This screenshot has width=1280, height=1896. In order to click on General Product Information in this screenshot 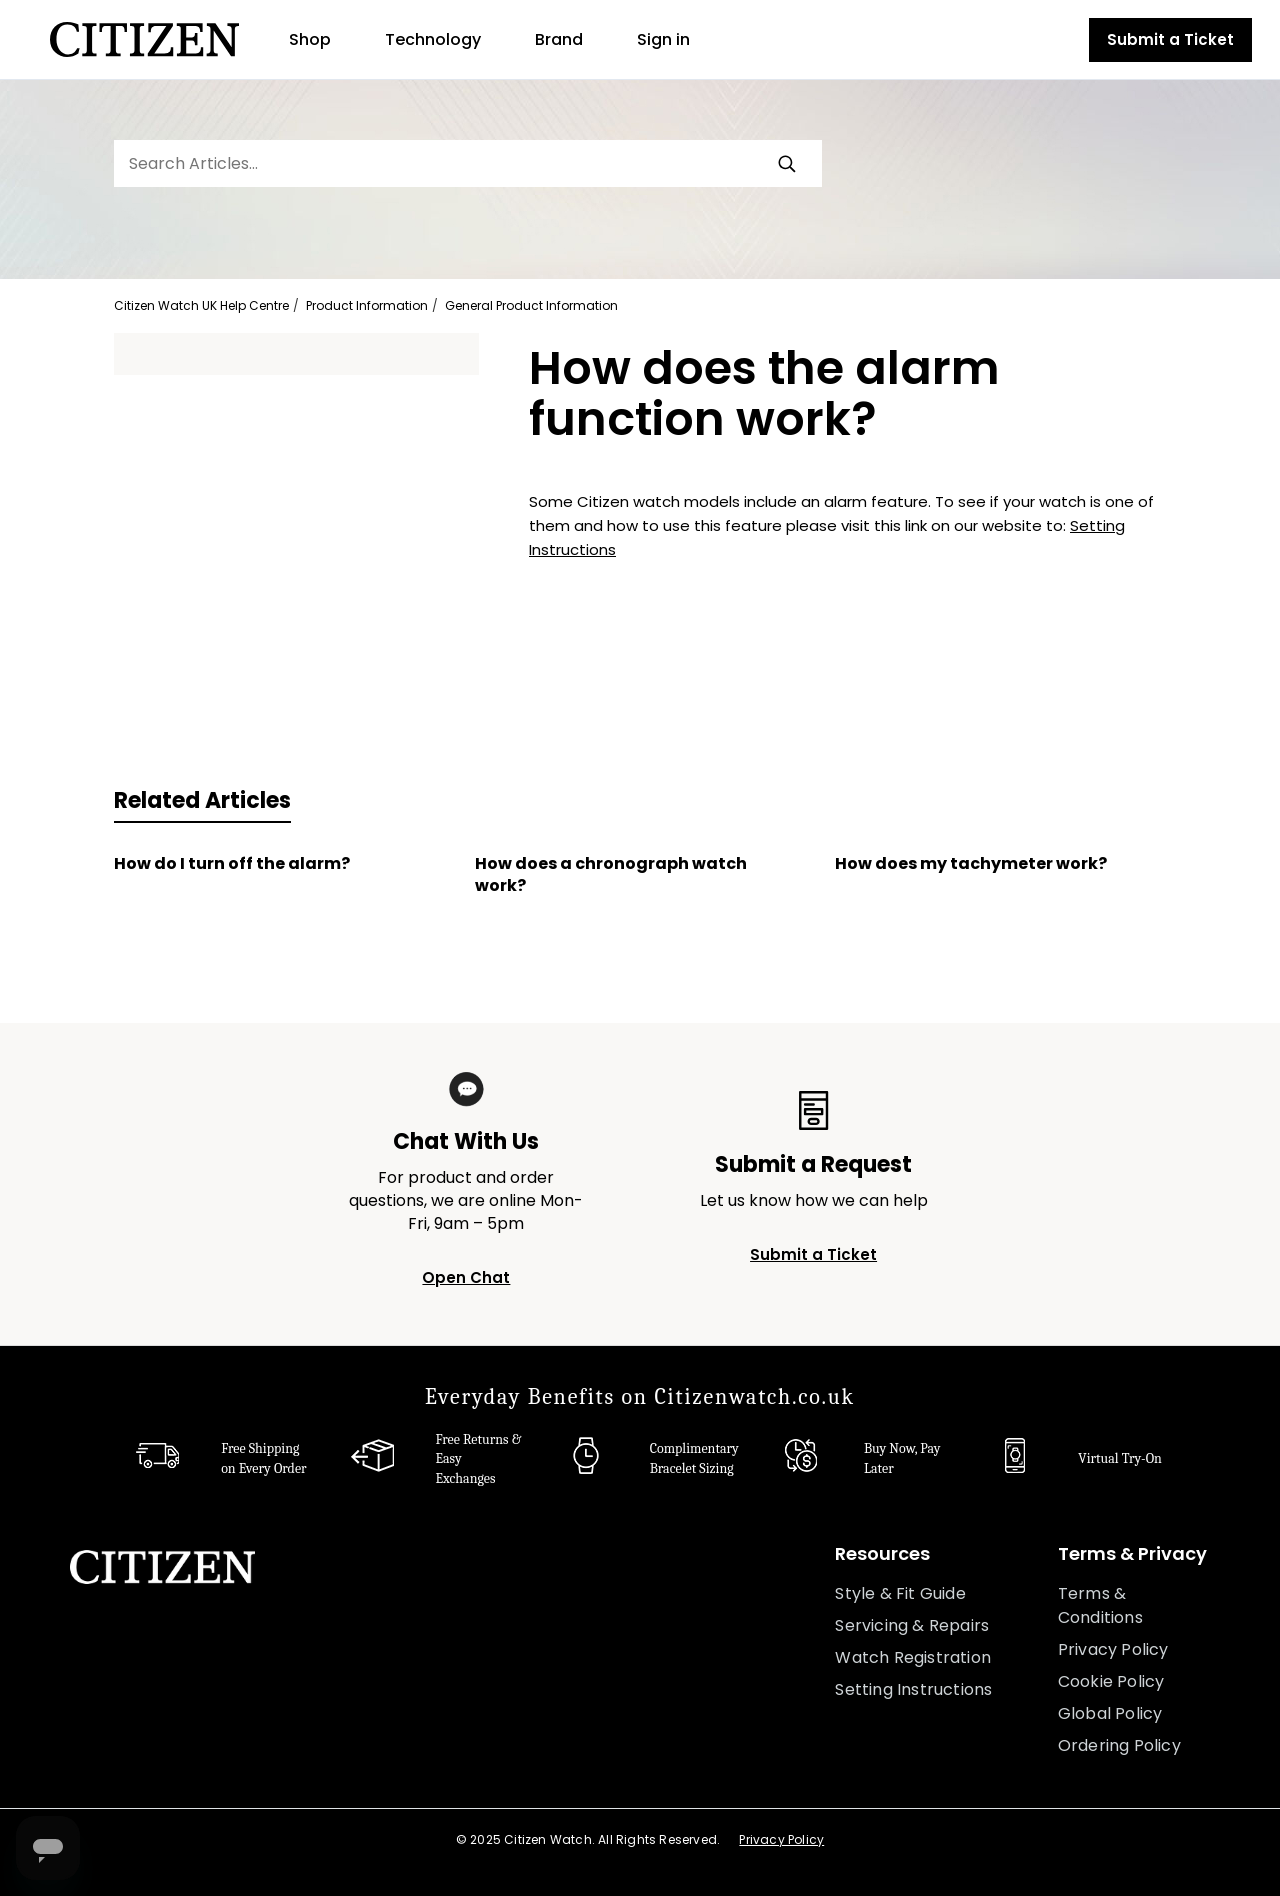, I will do `click(531, 305)`.